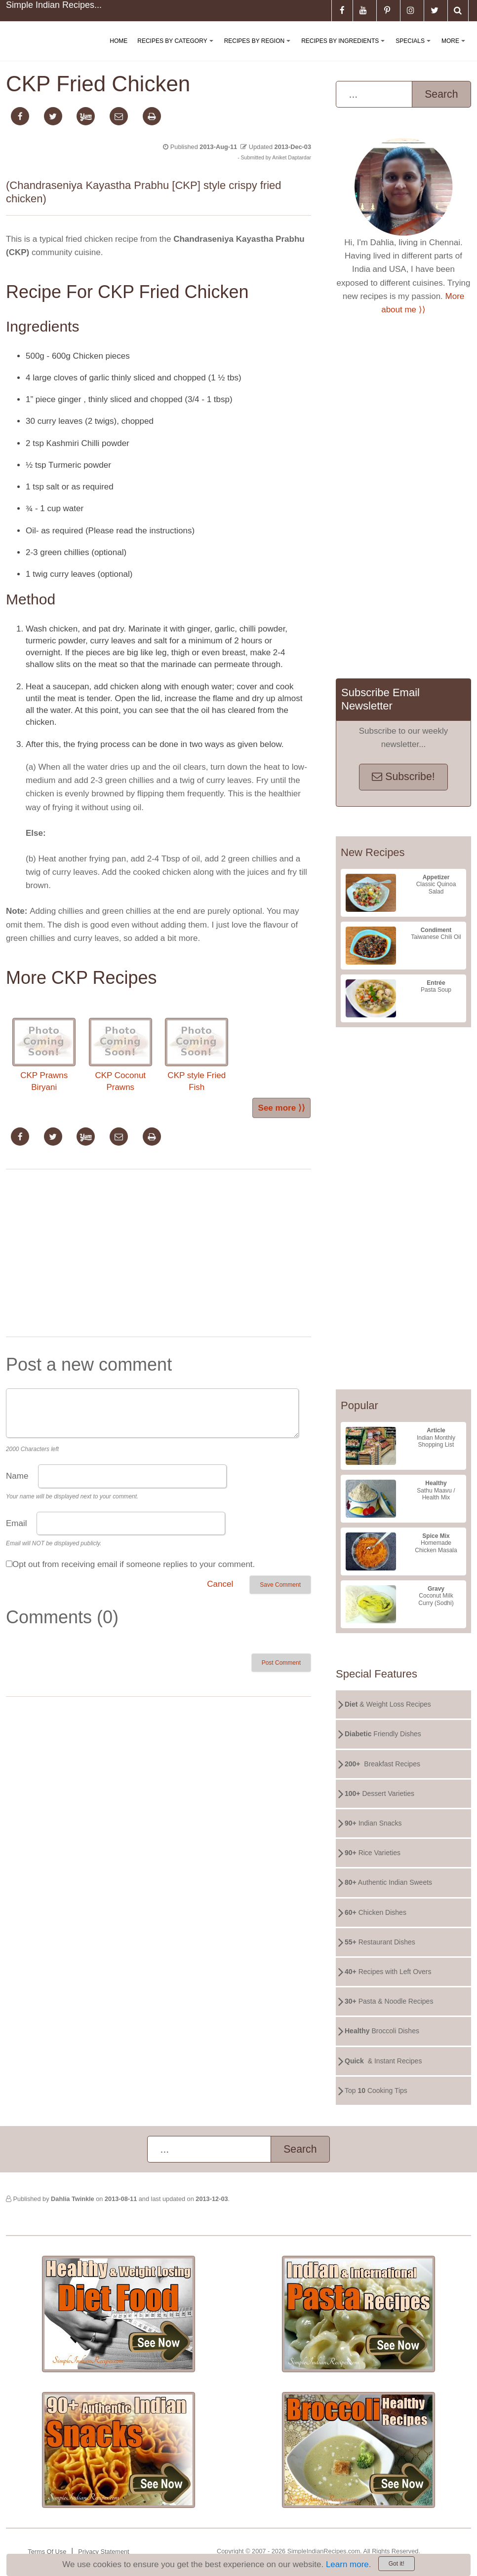 This screenshot has height=2576, width=477. I want to click on Recipes By Category, so click(177, 49).